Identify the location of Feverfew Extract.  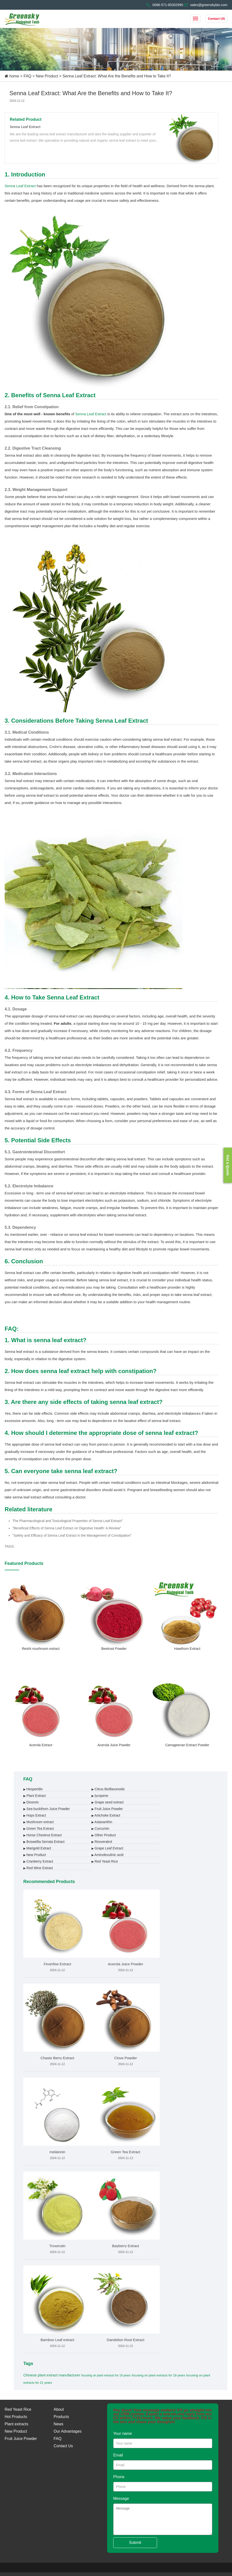
(57, 1964).